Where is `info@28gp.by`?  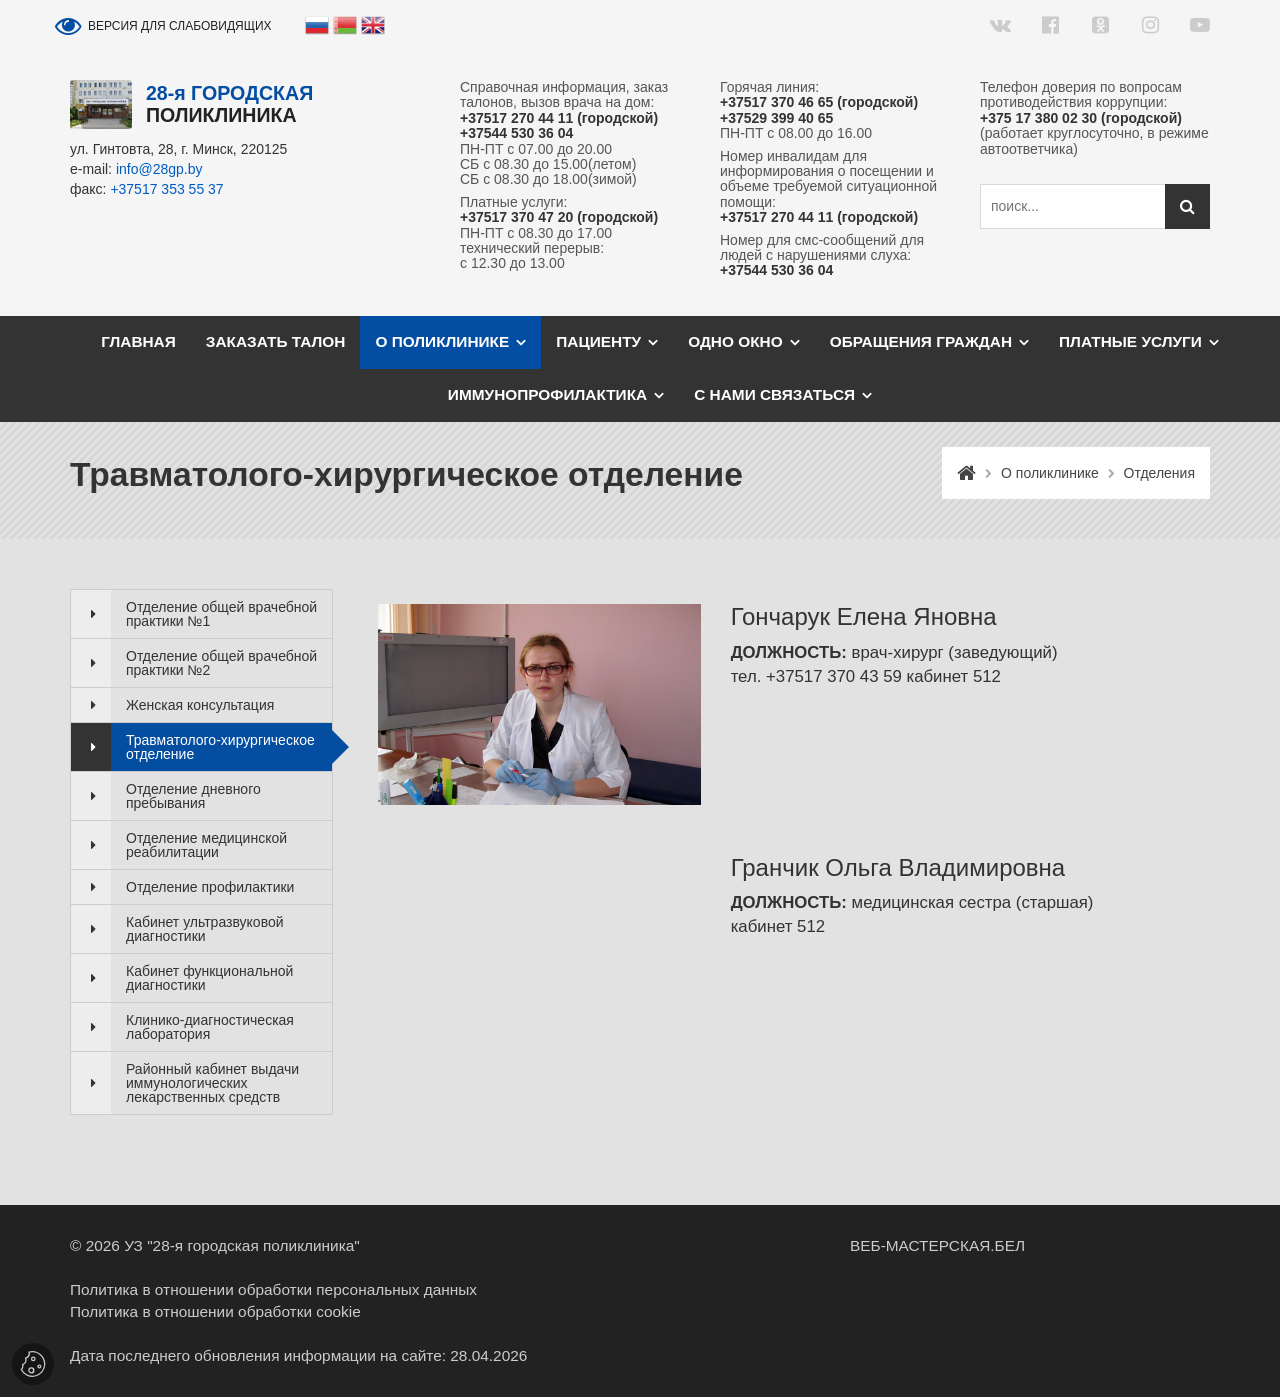
info@28gp.by is located at coordinates (159, 169).